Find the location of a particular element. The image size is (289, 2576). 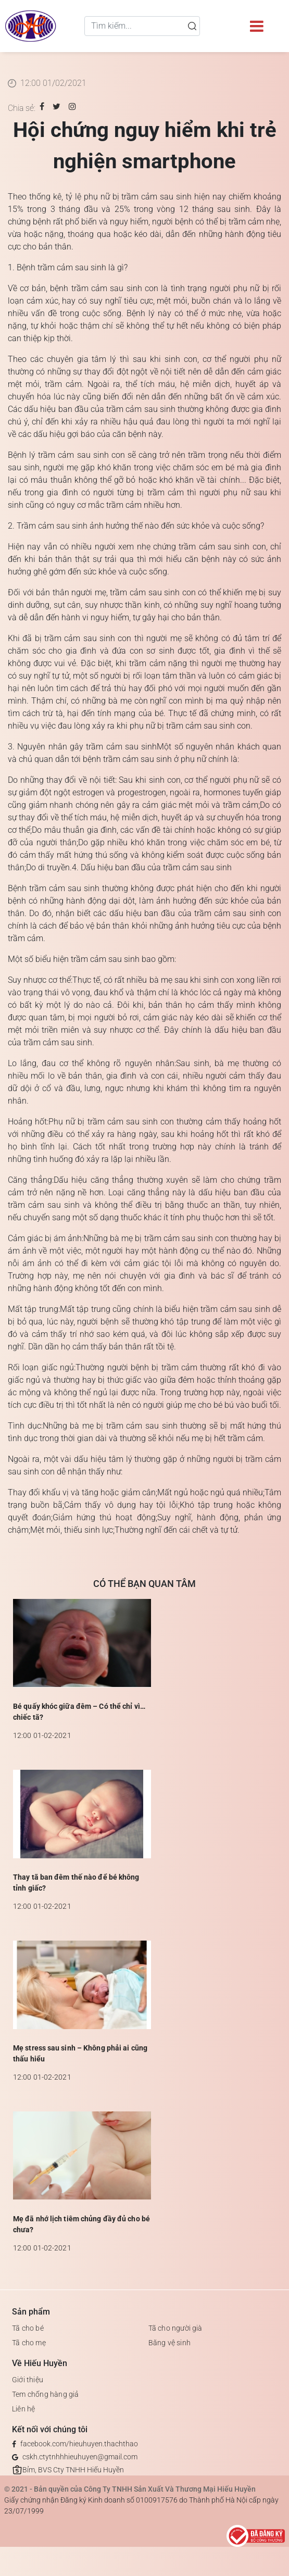

Tã cho mẹ is located at coordinates (29, 2343).